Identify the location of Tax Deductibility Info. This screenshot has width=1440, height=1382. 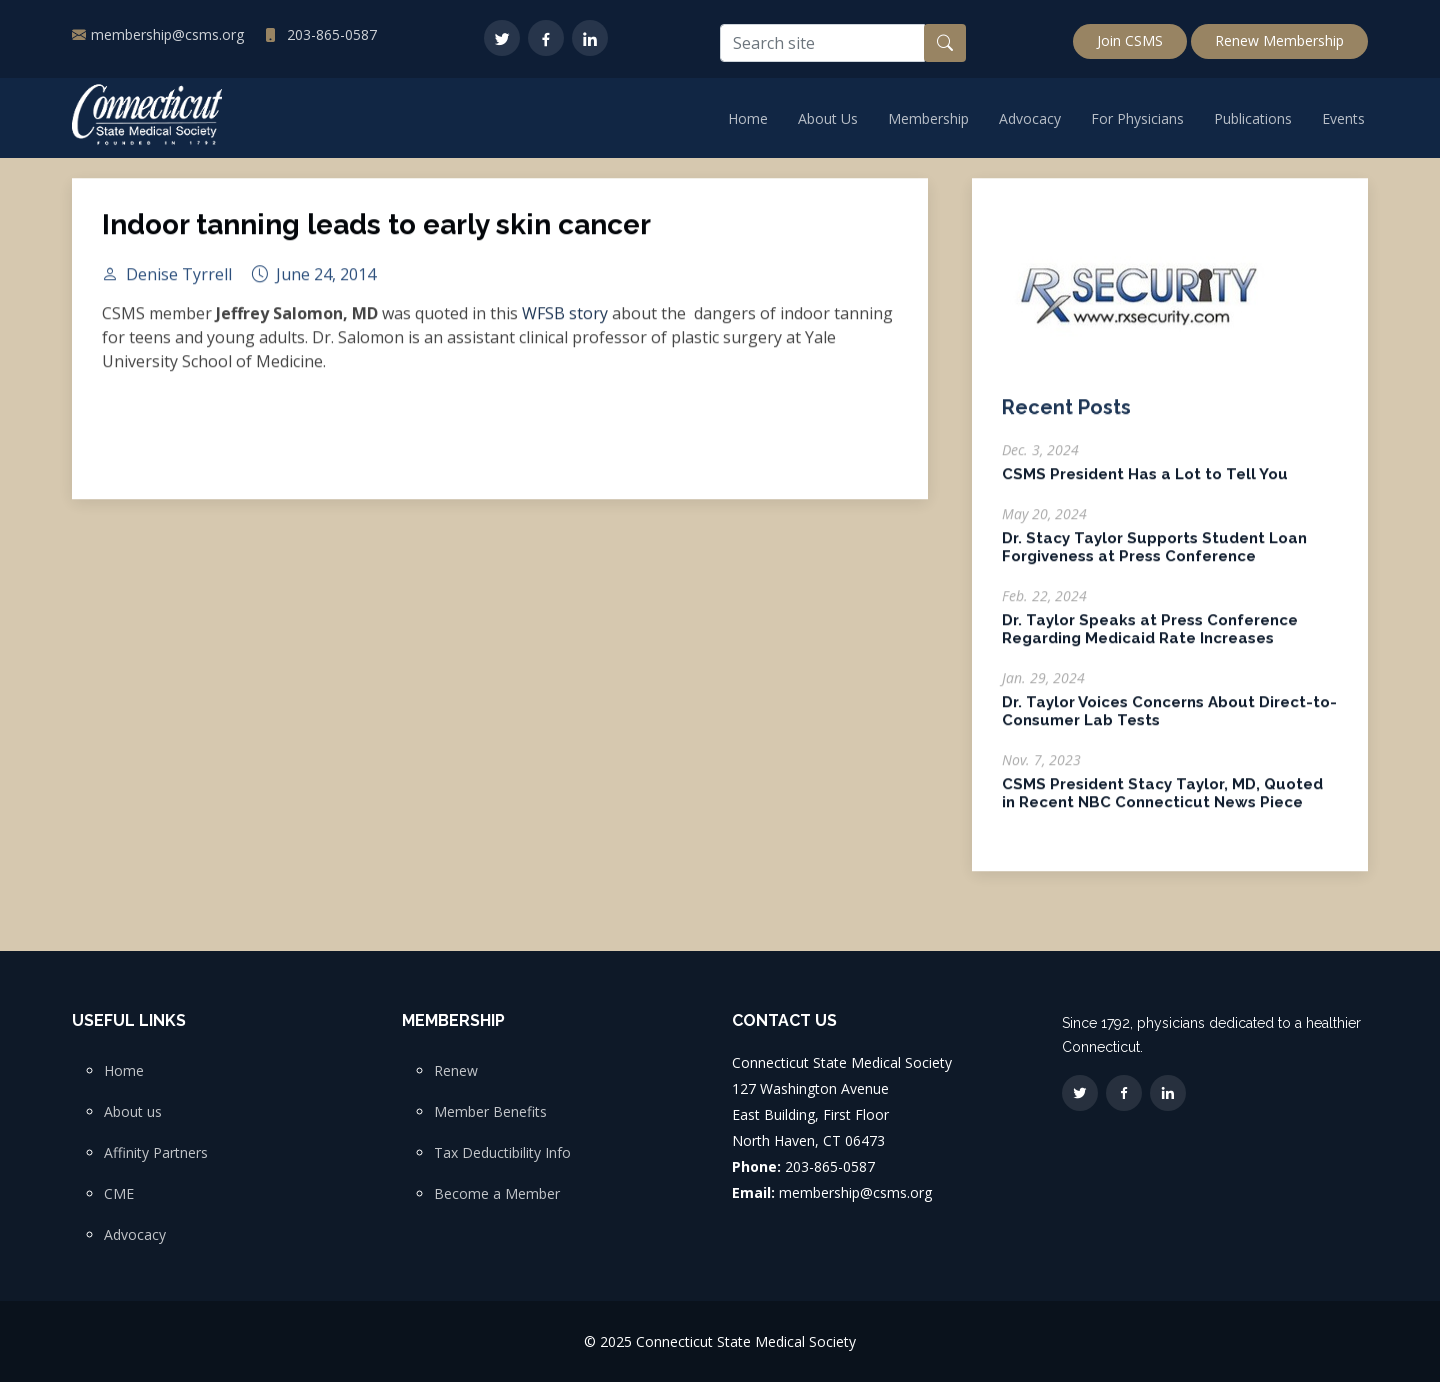
(502, 1153).